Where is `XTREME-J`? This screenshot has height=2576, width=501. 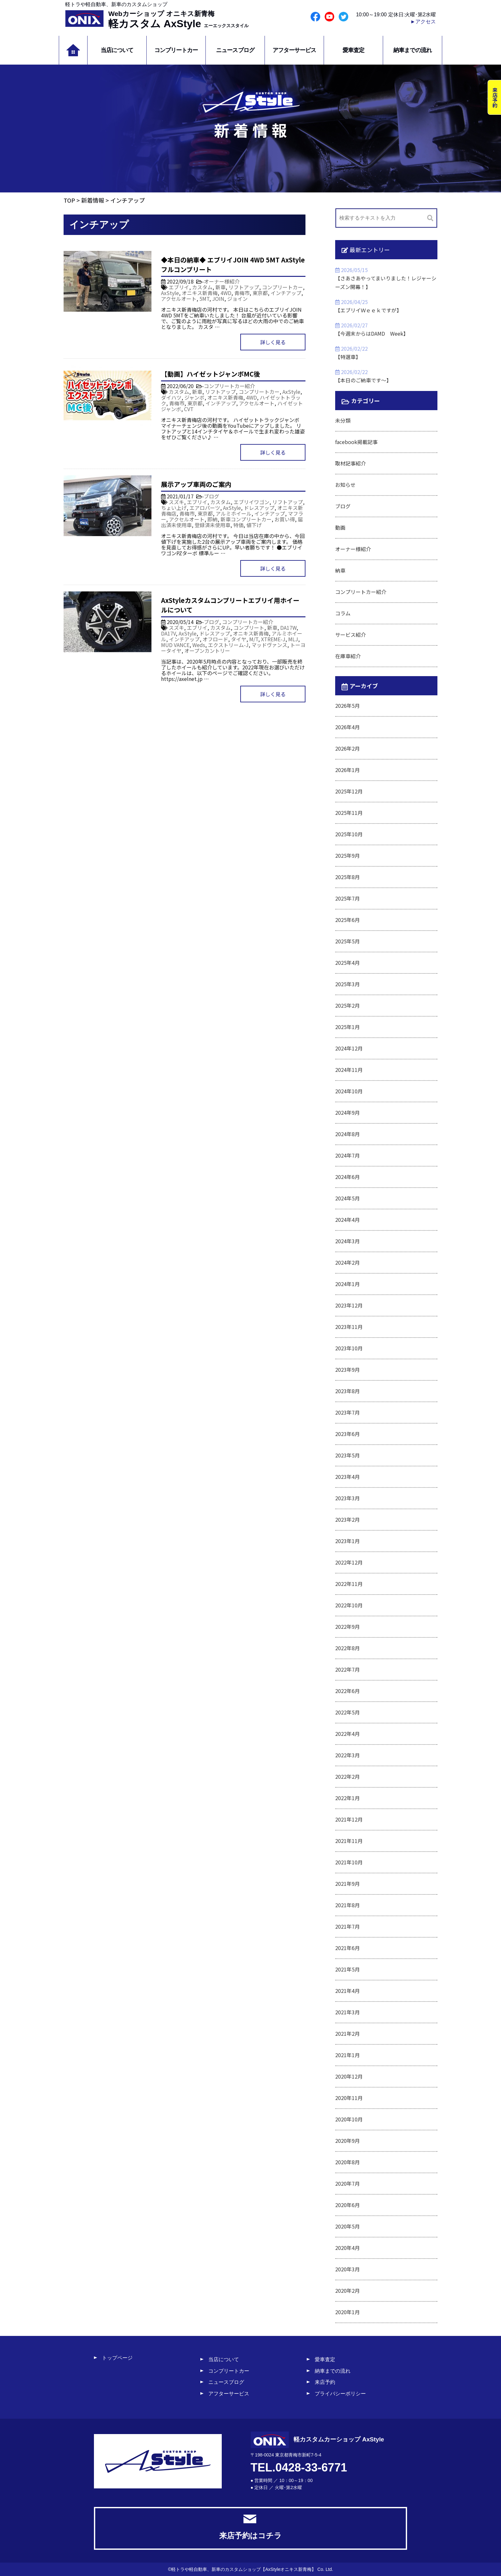
XTREME-J is located at coordinates (273, 639).